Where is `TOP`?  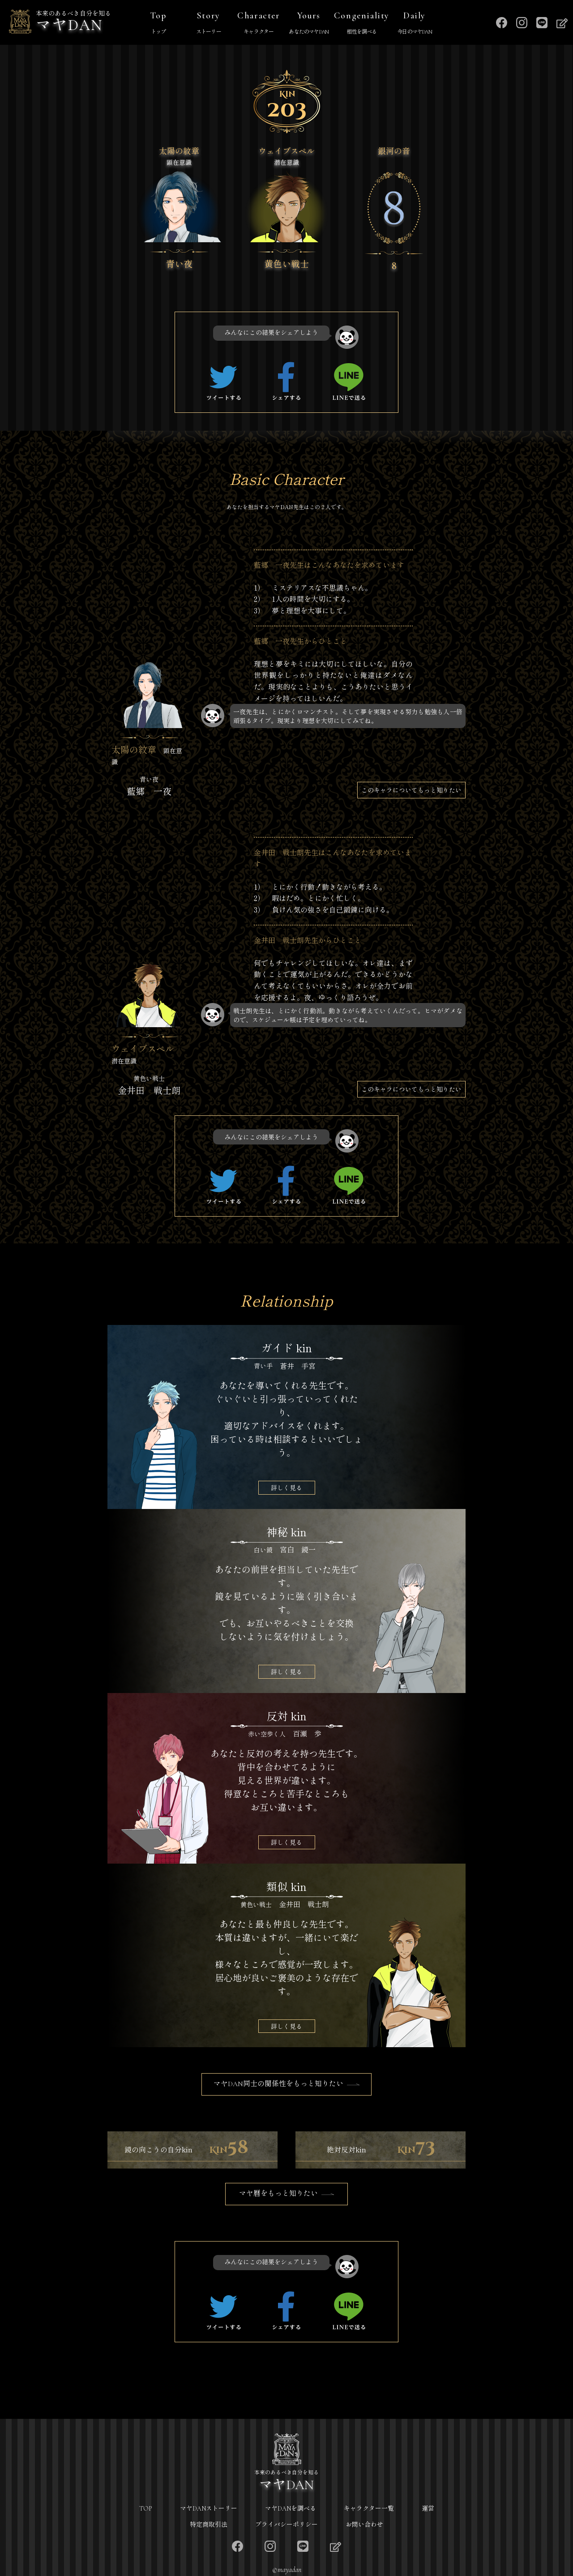 TOP is located at coordinates (145, 2508).